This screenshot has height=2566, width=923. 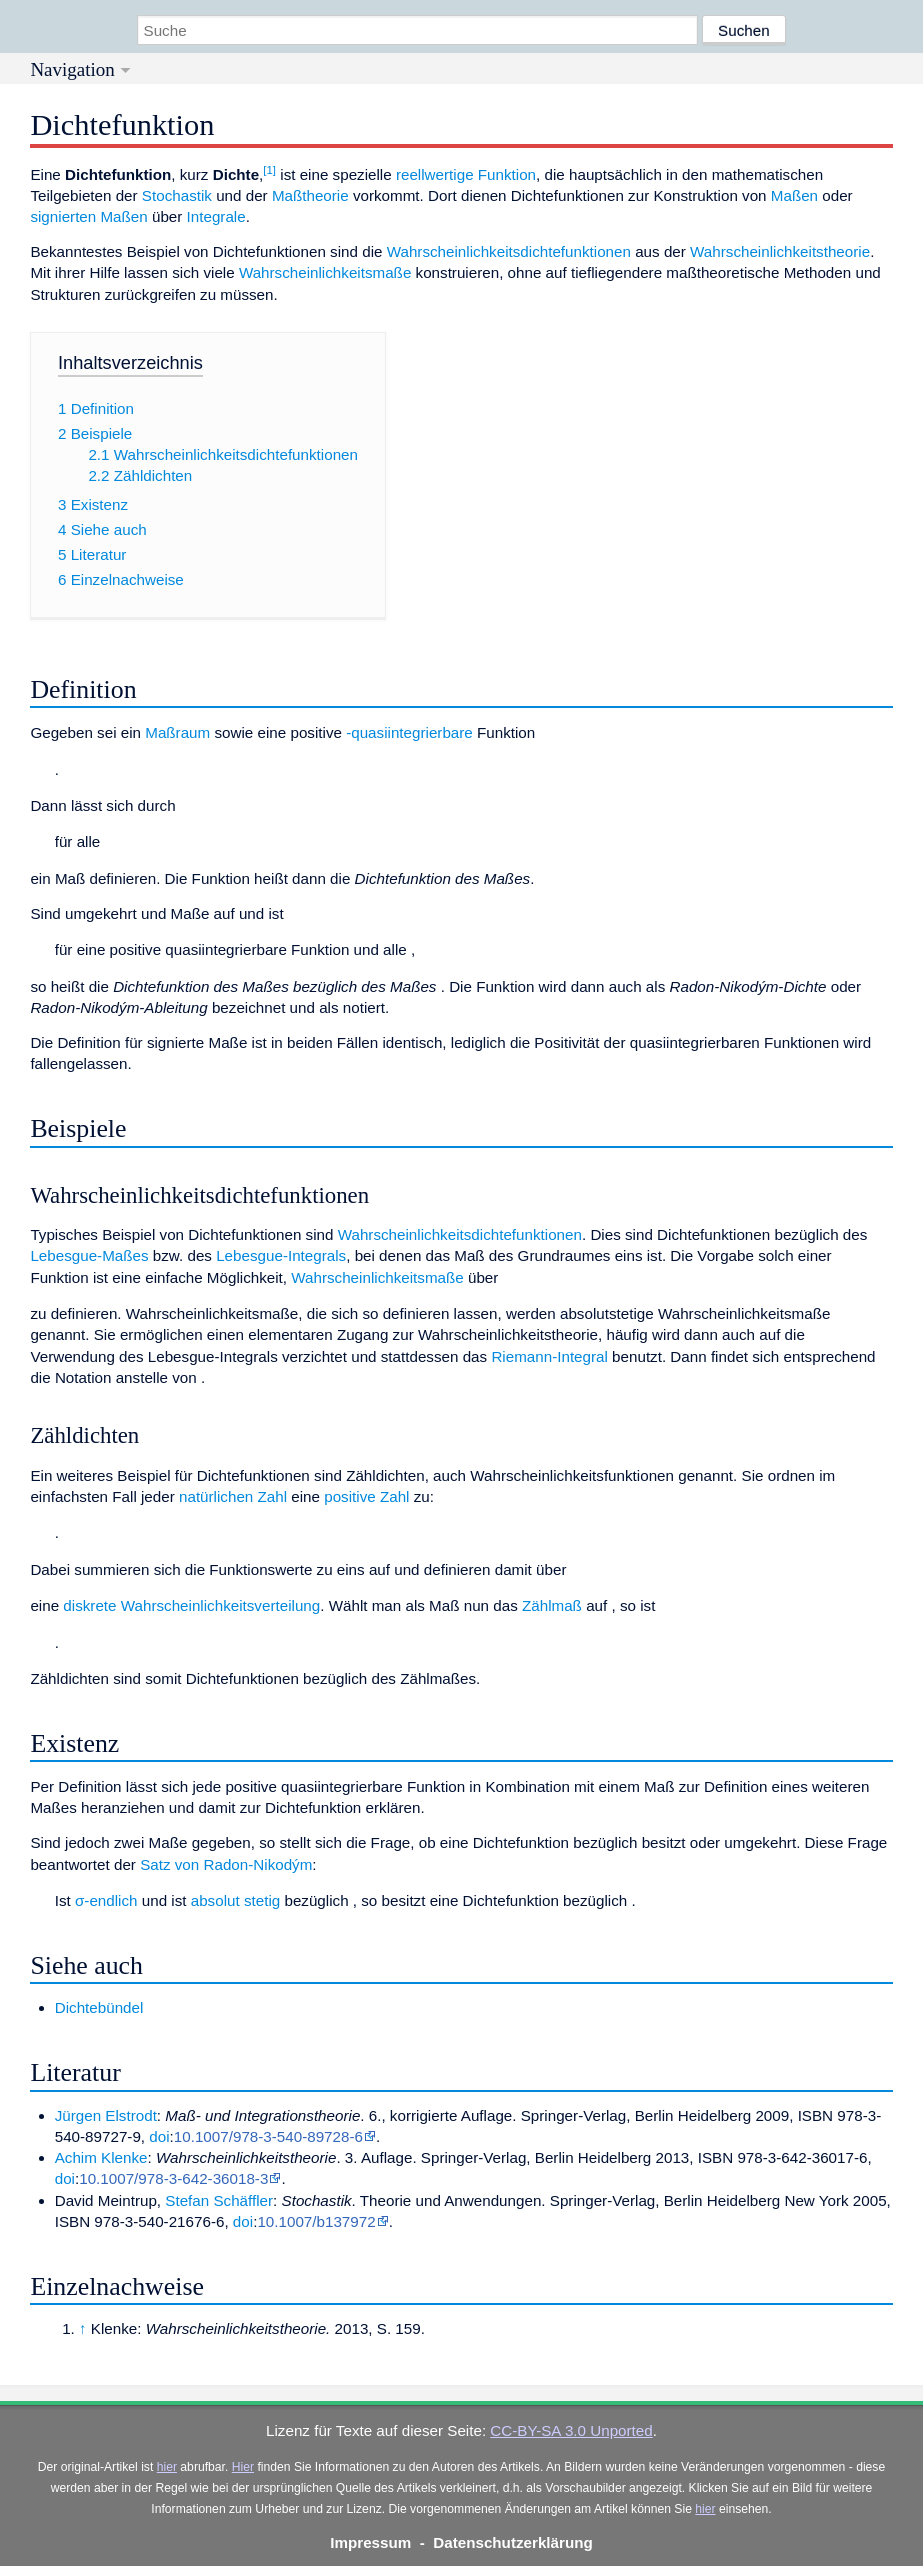 What do you see at coordinates (106, 2115) in the screenshot?
I see `Jürgen Elstrodt` at bounding box center [106, 2115].